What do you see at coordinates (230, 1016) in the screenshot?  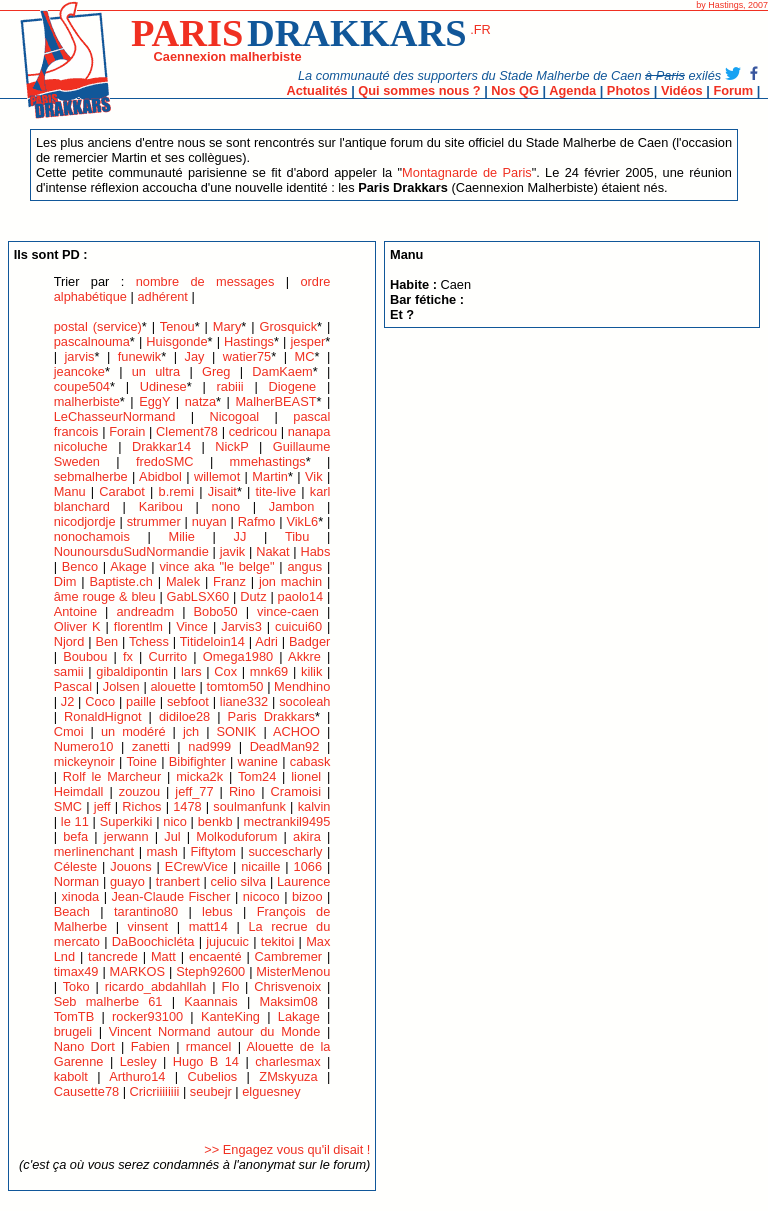 I see `KanteKing` at bounding box center [230, 1016].